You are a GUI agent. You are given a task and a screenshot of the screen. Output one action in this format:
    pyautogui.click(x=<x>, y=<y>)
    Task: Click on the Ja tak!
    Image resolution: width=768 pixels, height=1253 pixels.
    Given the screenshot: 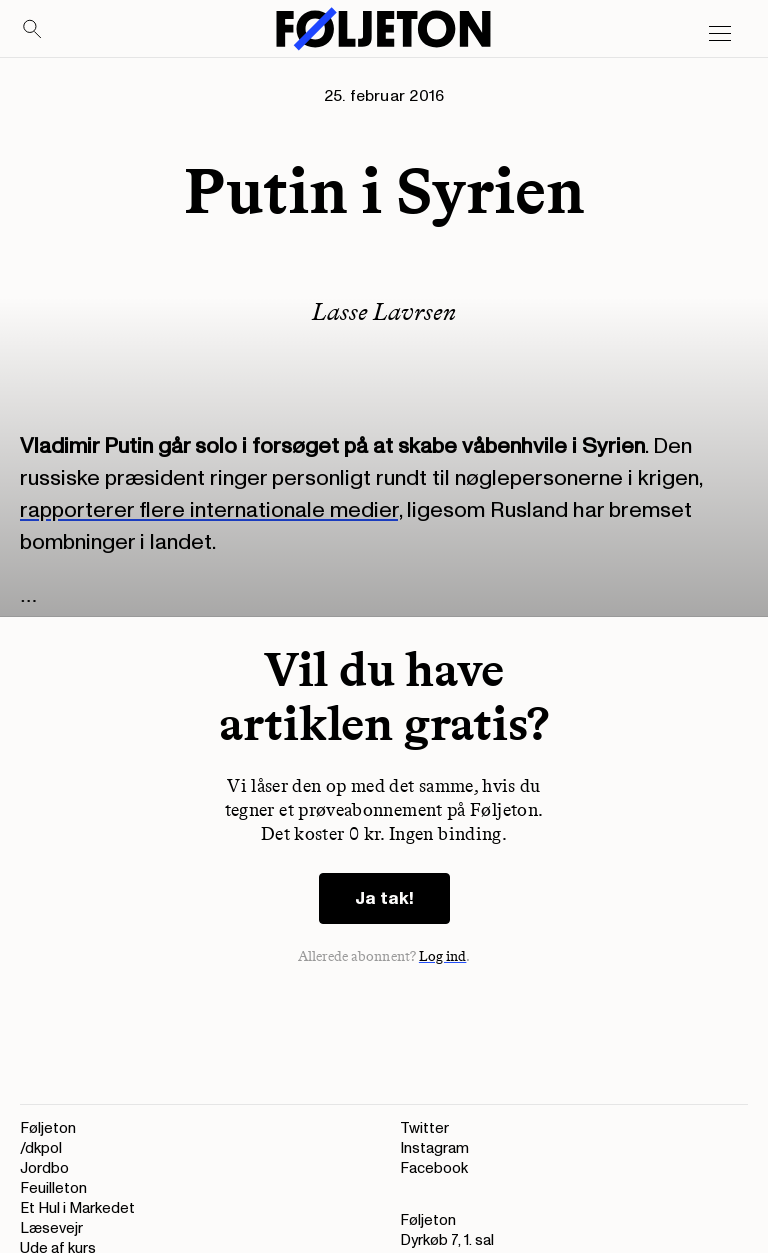 What is the action you would take?
    pyautogui.click(x=384, y=898)
    